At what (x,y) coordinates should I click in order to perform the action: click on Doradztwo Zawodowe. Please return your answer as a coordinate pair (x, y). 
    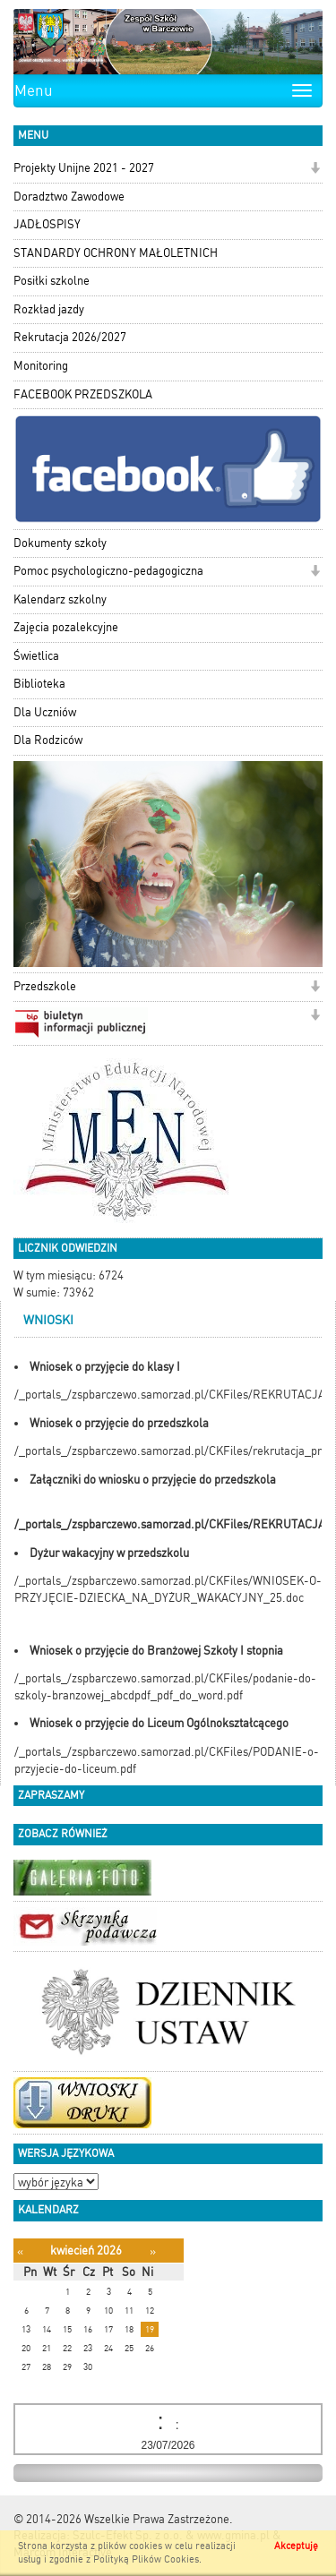
    Looking at the image, I should click on (69, 196).